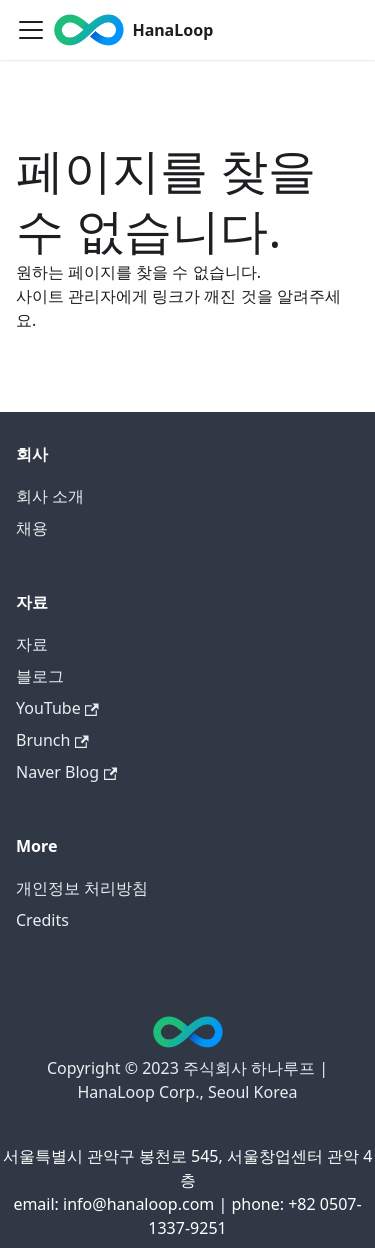  What do you see at coordinates (50, 496) in the screenshot?
I see `회사 소개` at bounding box center [50, 496].